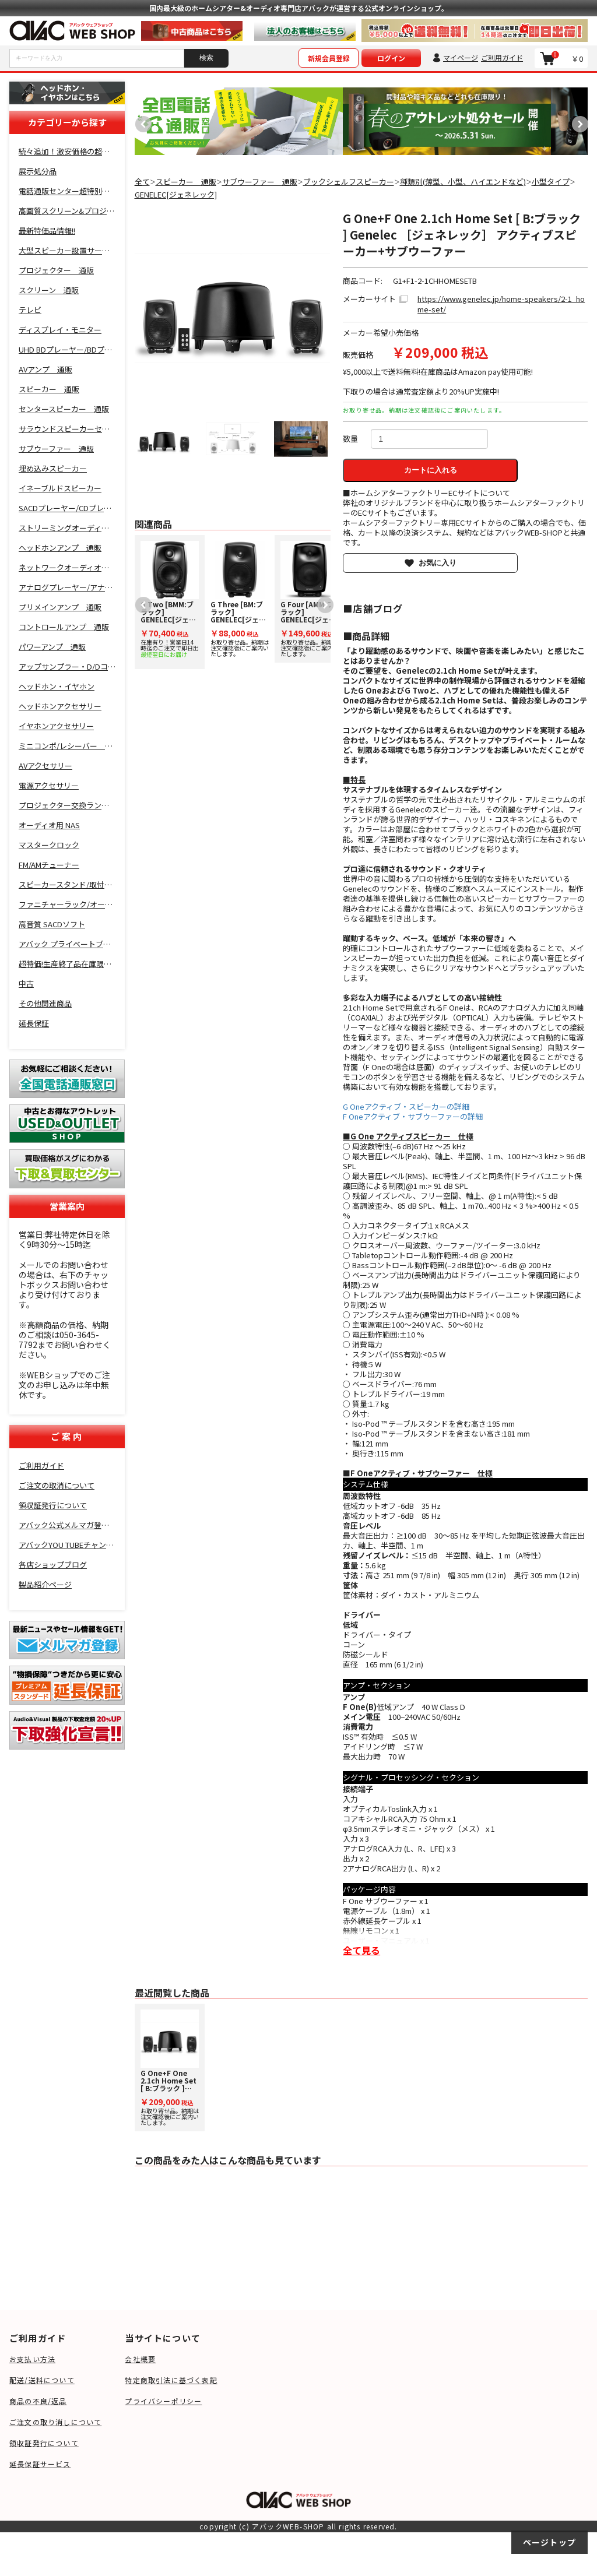 This screenshot has width=597, height=2576. Describe the element at coordinates (140, 2359) in the screenshot. I see `会社概要` at that location.